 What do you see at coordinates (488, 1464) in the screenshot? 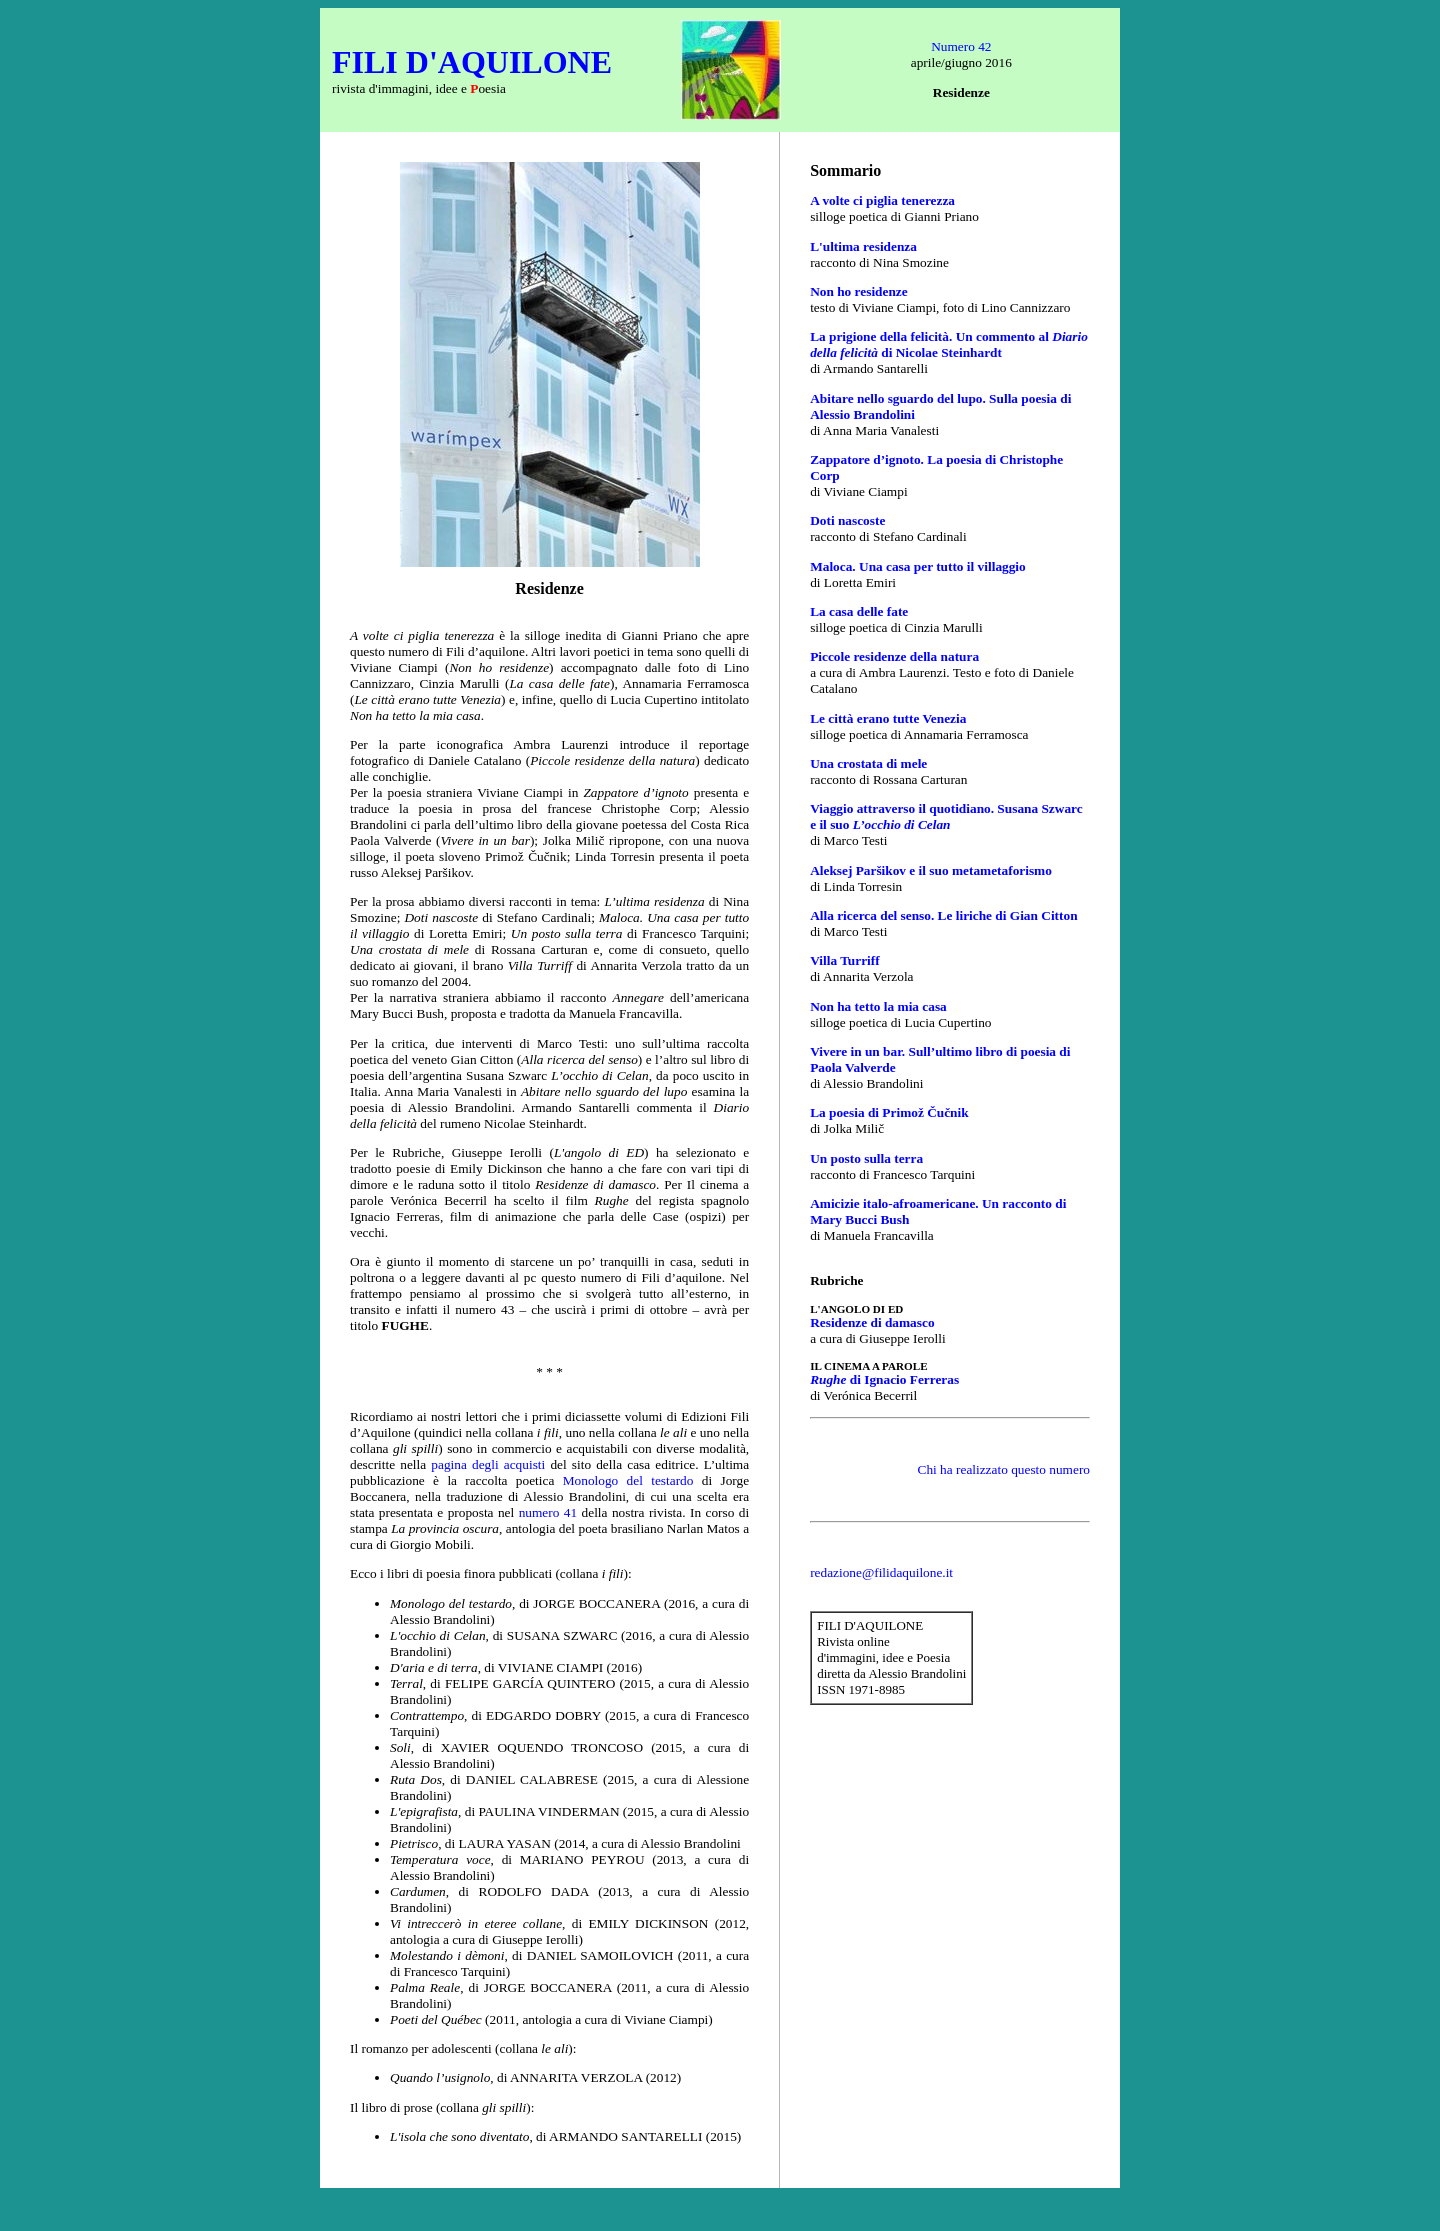
I see `pagina degli acquisti` at bounding box center [488, 1464].